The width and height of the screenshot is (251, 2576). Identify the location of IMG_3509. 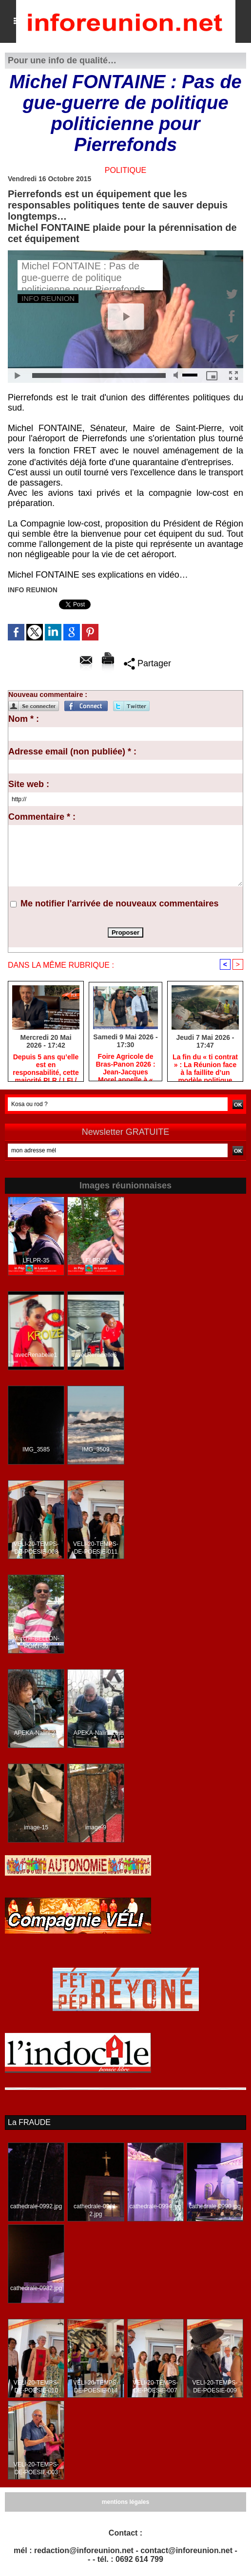
(95, 1450).